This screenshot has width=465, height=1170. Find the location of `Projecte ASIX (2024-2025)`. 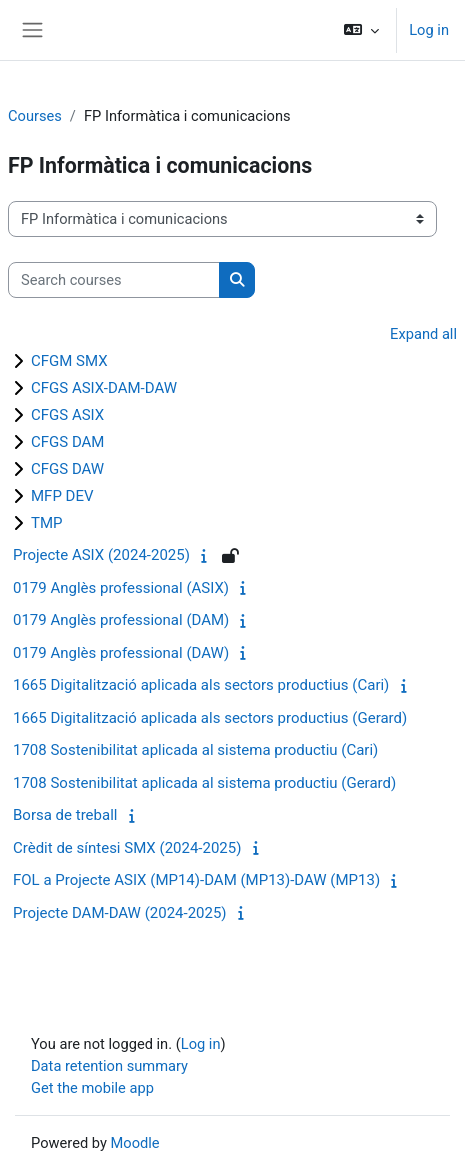

Projecte ASIX (2024-2025) is located at coordinates (101, 555).